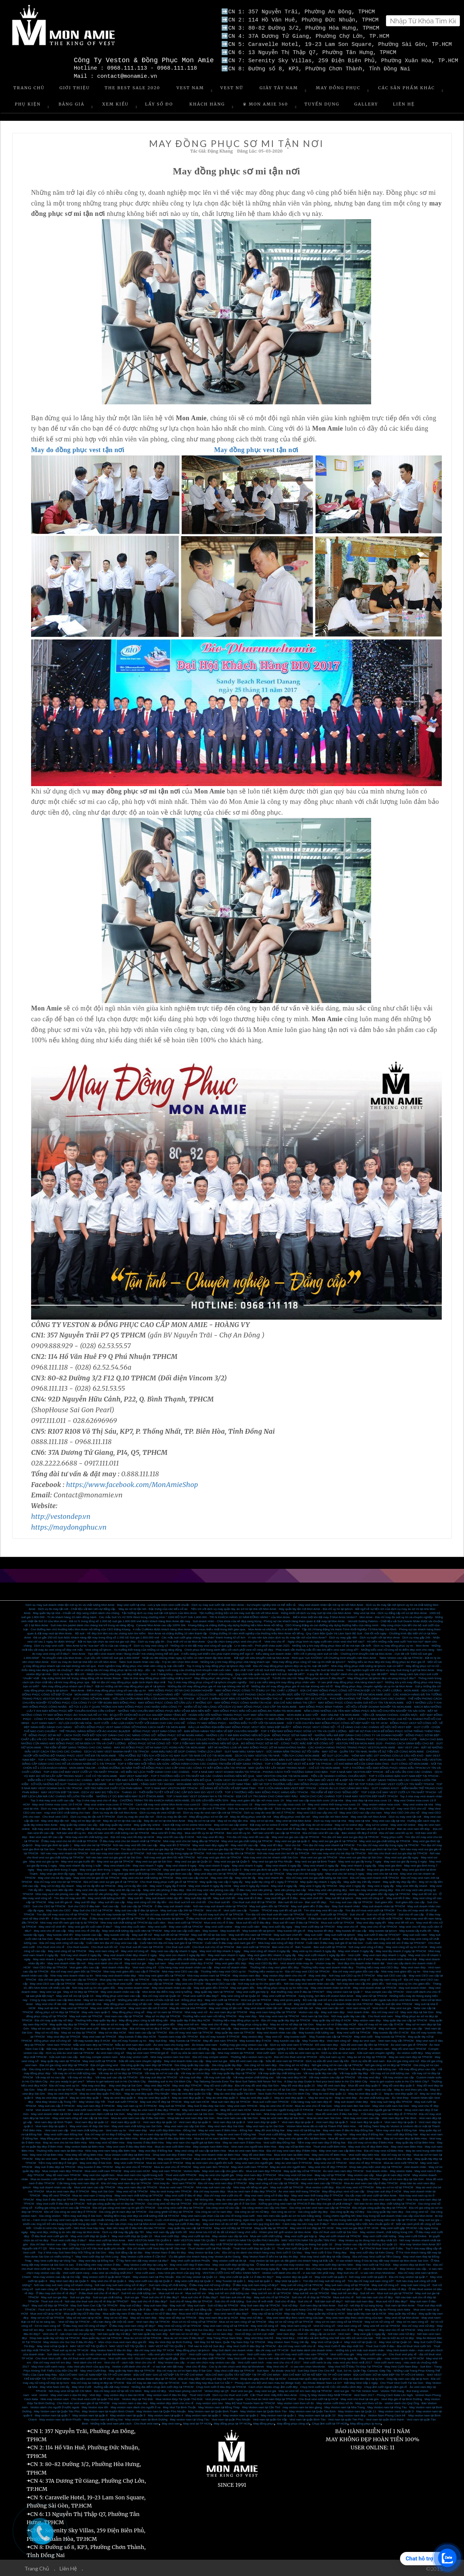 The width and height of the screenshot is (464, 2576). I want to click on May đo đồng phục vest tận nơi, so click(77, 449).